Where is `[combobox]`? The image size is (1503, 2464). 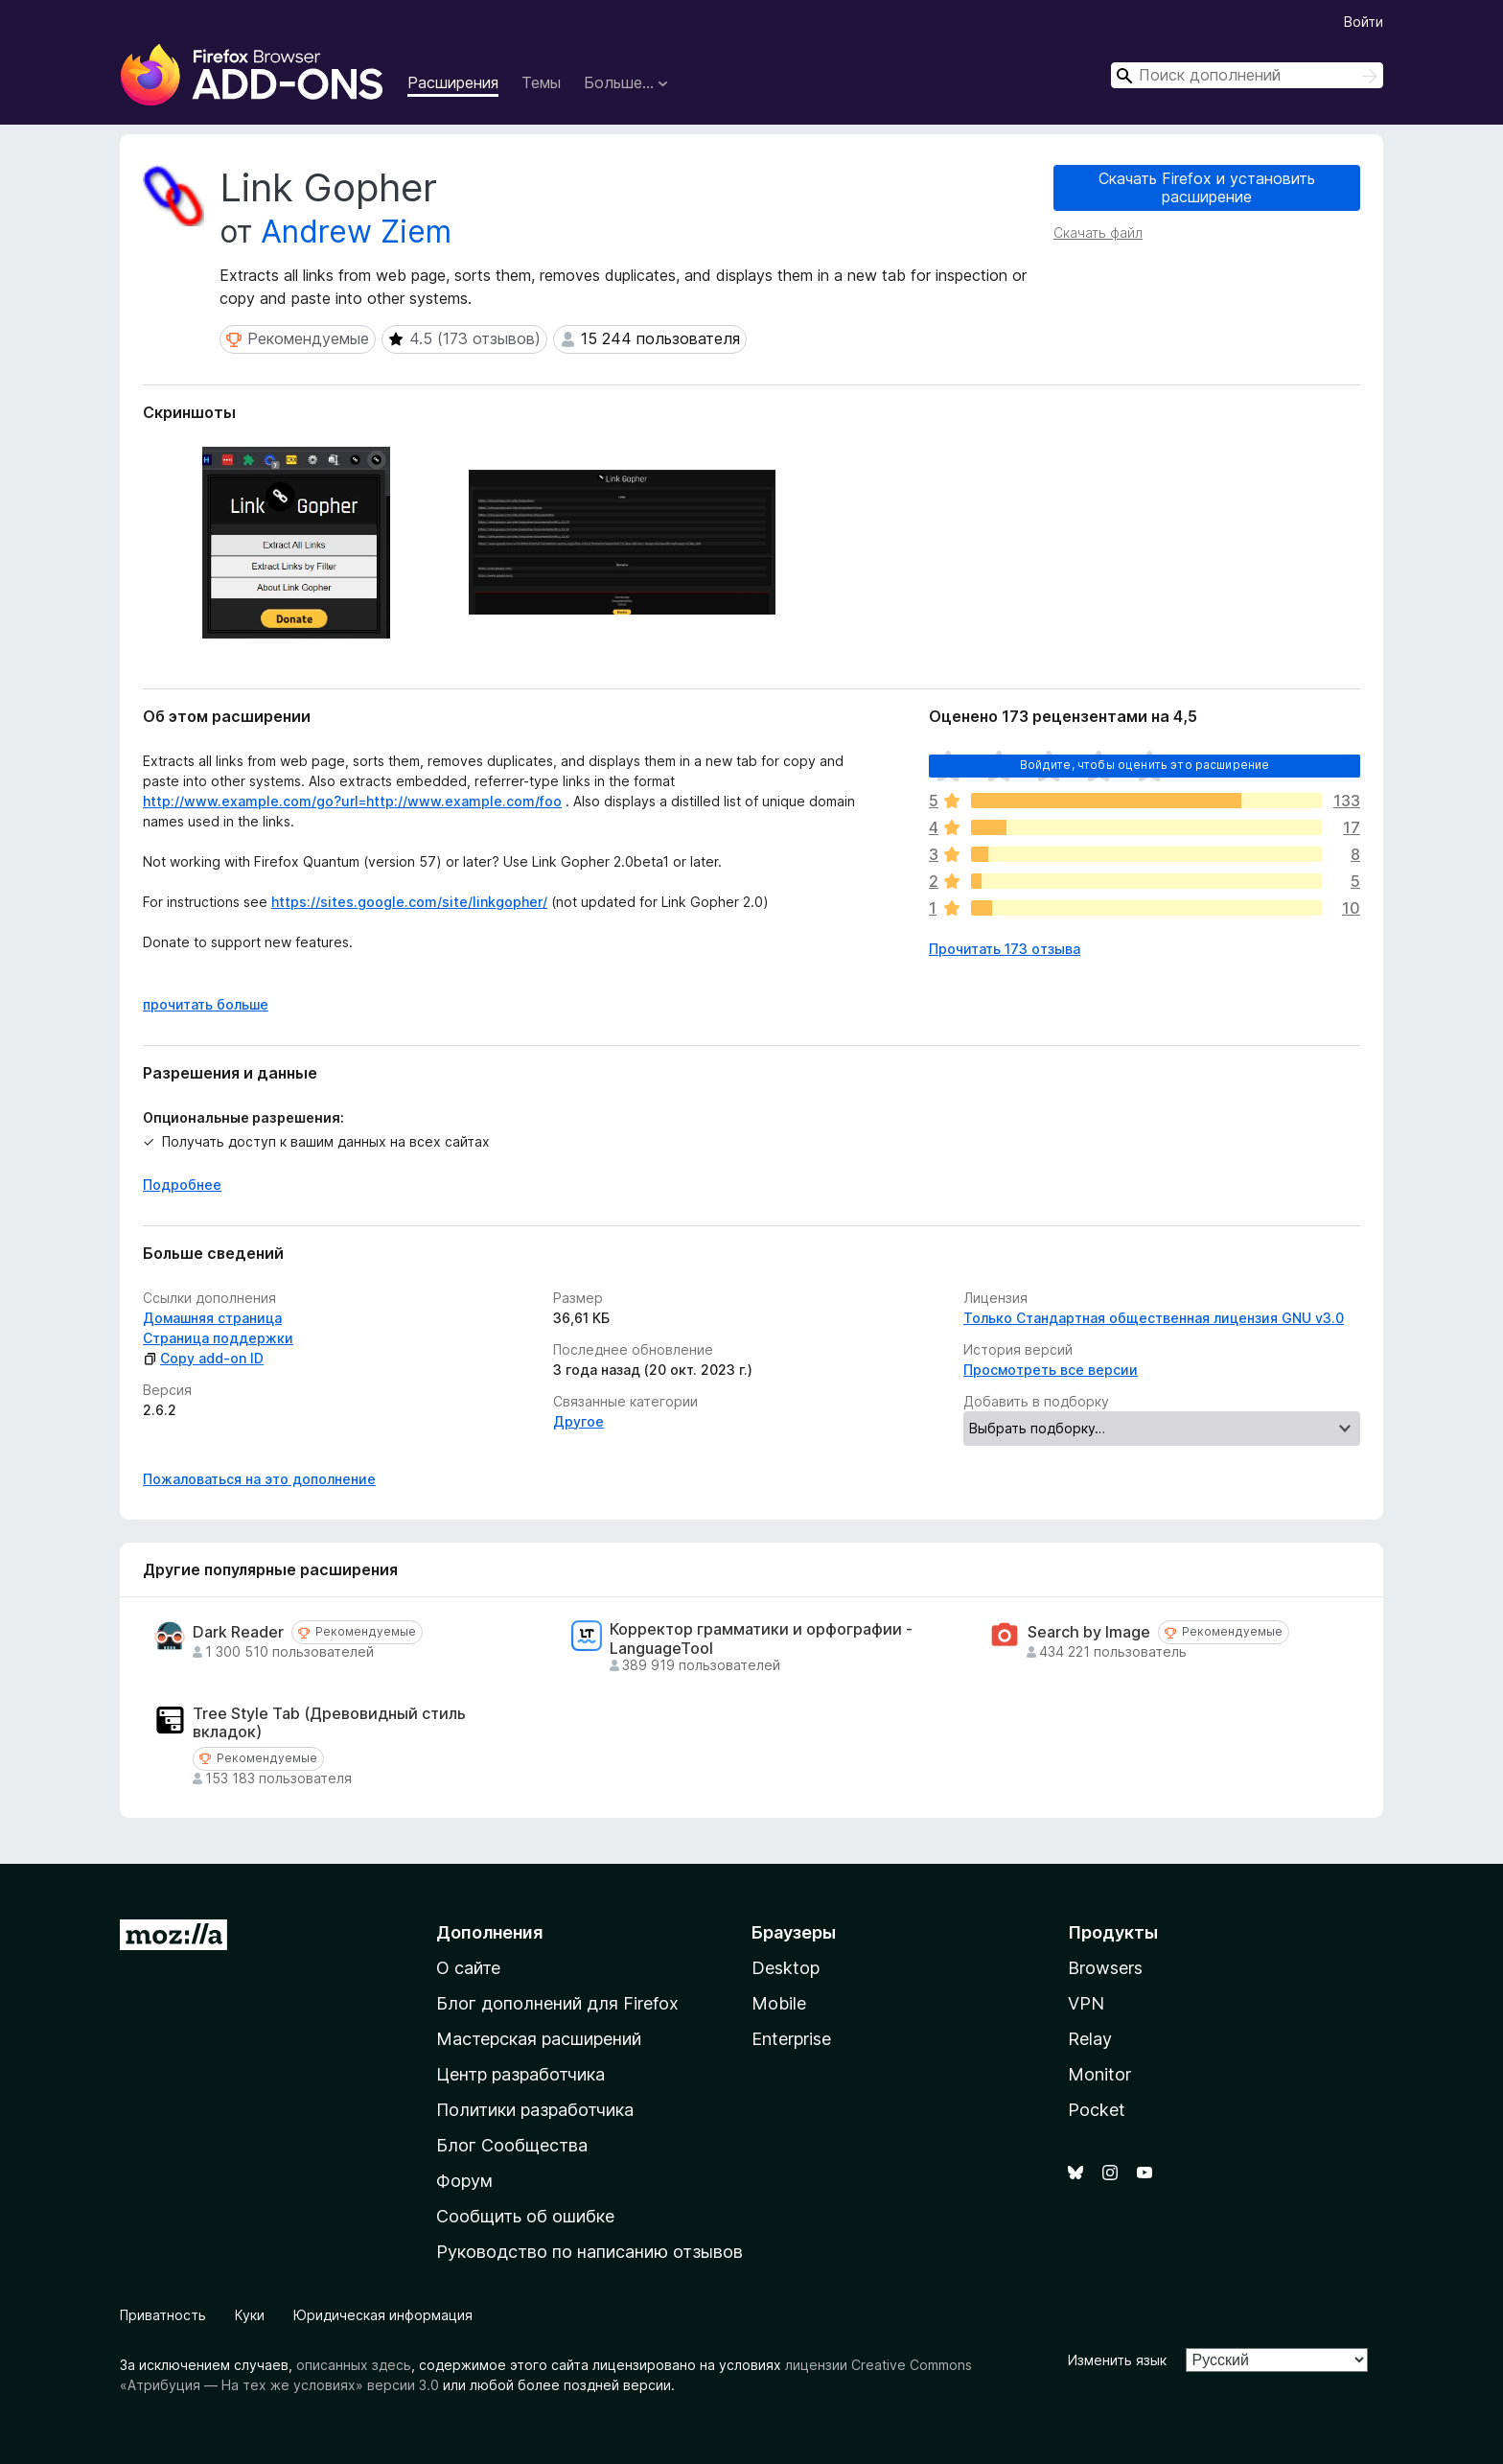 [combobox] is located at coordinates (1247, 75).